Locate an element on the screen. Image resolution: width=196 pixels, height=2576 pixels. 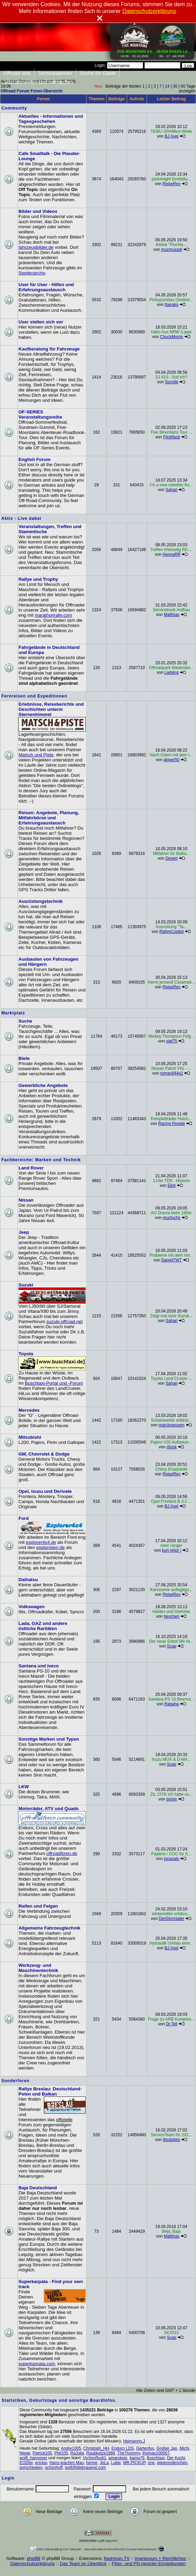
peperonilenchen is located at coordinates (172, 2462).